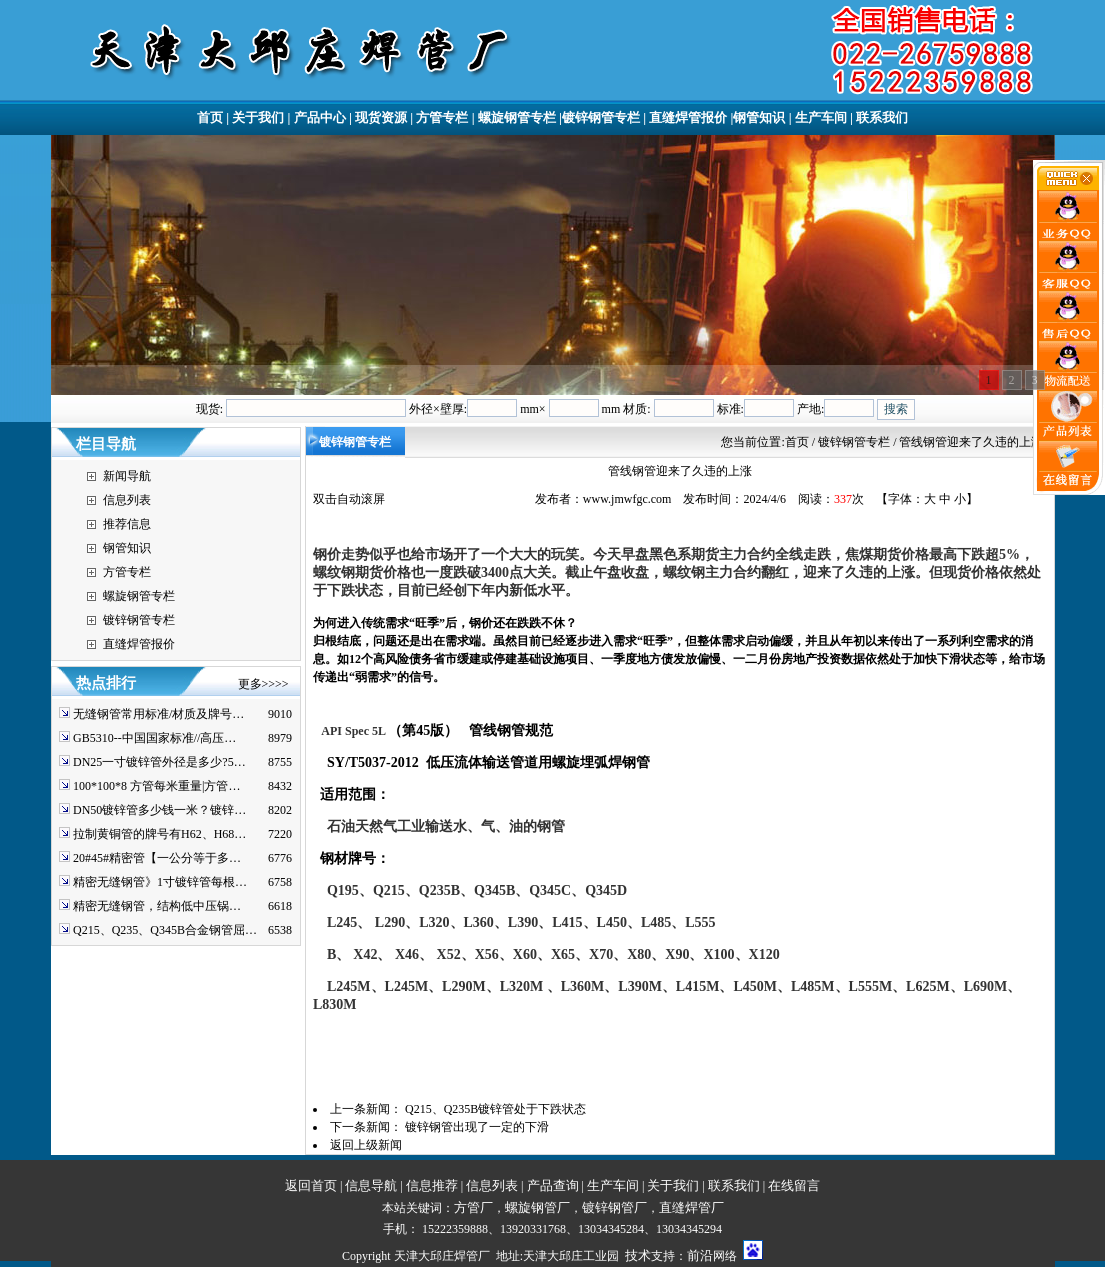 This screenshot has height=1267, width=1105. What do you see at coordinates (821, 117) in the screenshot?
I see `生产车间` at bounding box center [821, 117].